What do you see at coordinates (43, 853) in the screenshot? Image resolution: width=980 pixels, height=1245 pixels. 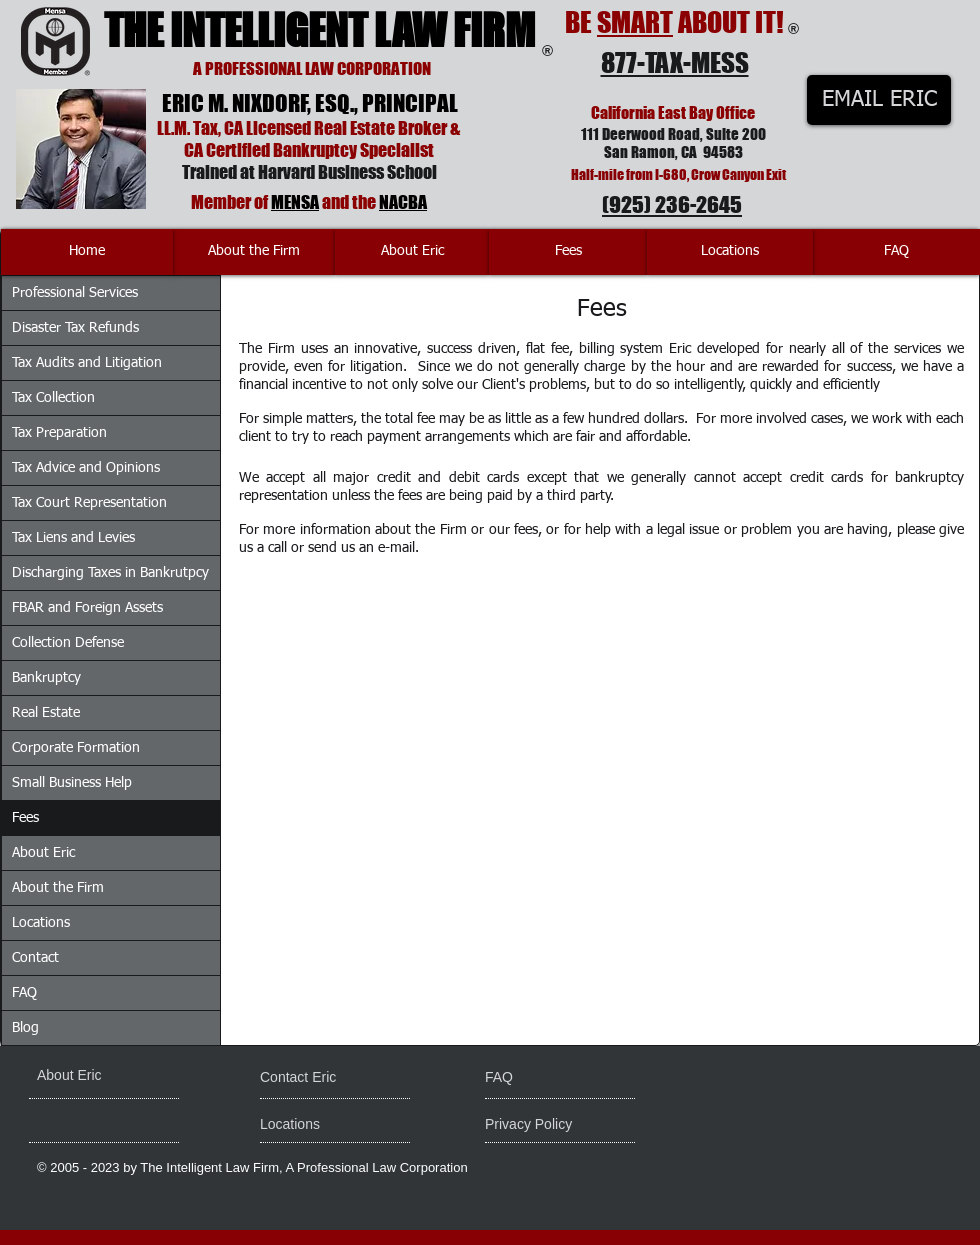 I see `About Eric` at bounding box center [43, 853].